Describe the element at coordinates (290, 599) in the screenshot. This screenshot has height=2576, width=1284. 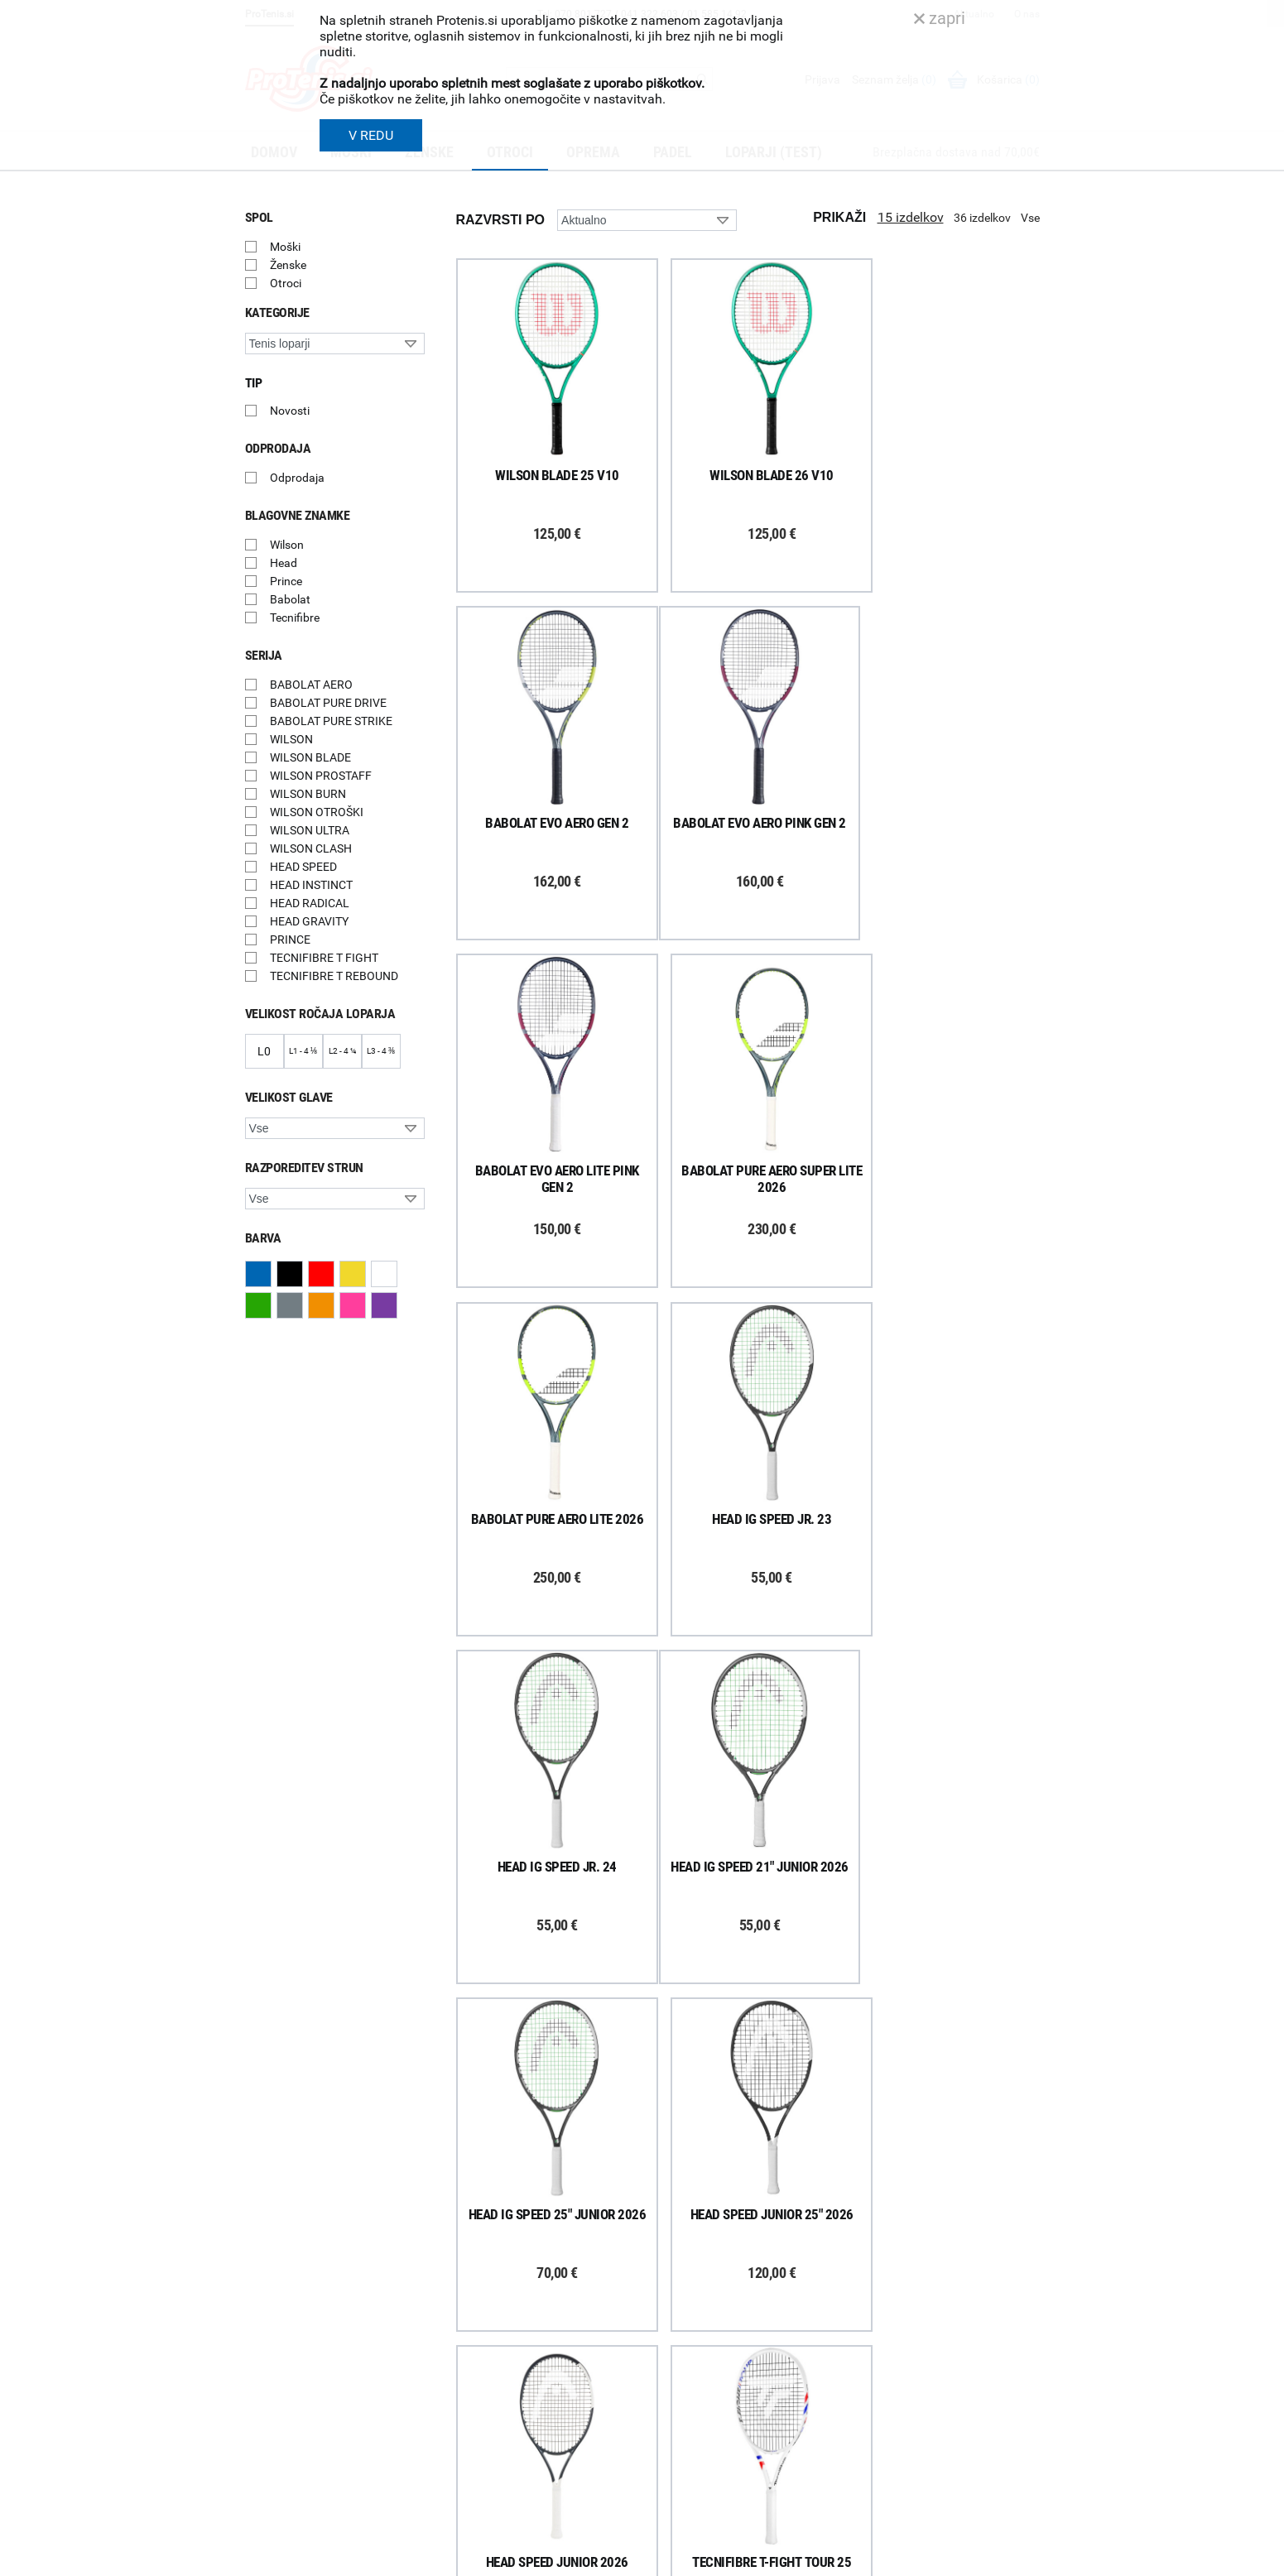
I see `Babolat` at that location.